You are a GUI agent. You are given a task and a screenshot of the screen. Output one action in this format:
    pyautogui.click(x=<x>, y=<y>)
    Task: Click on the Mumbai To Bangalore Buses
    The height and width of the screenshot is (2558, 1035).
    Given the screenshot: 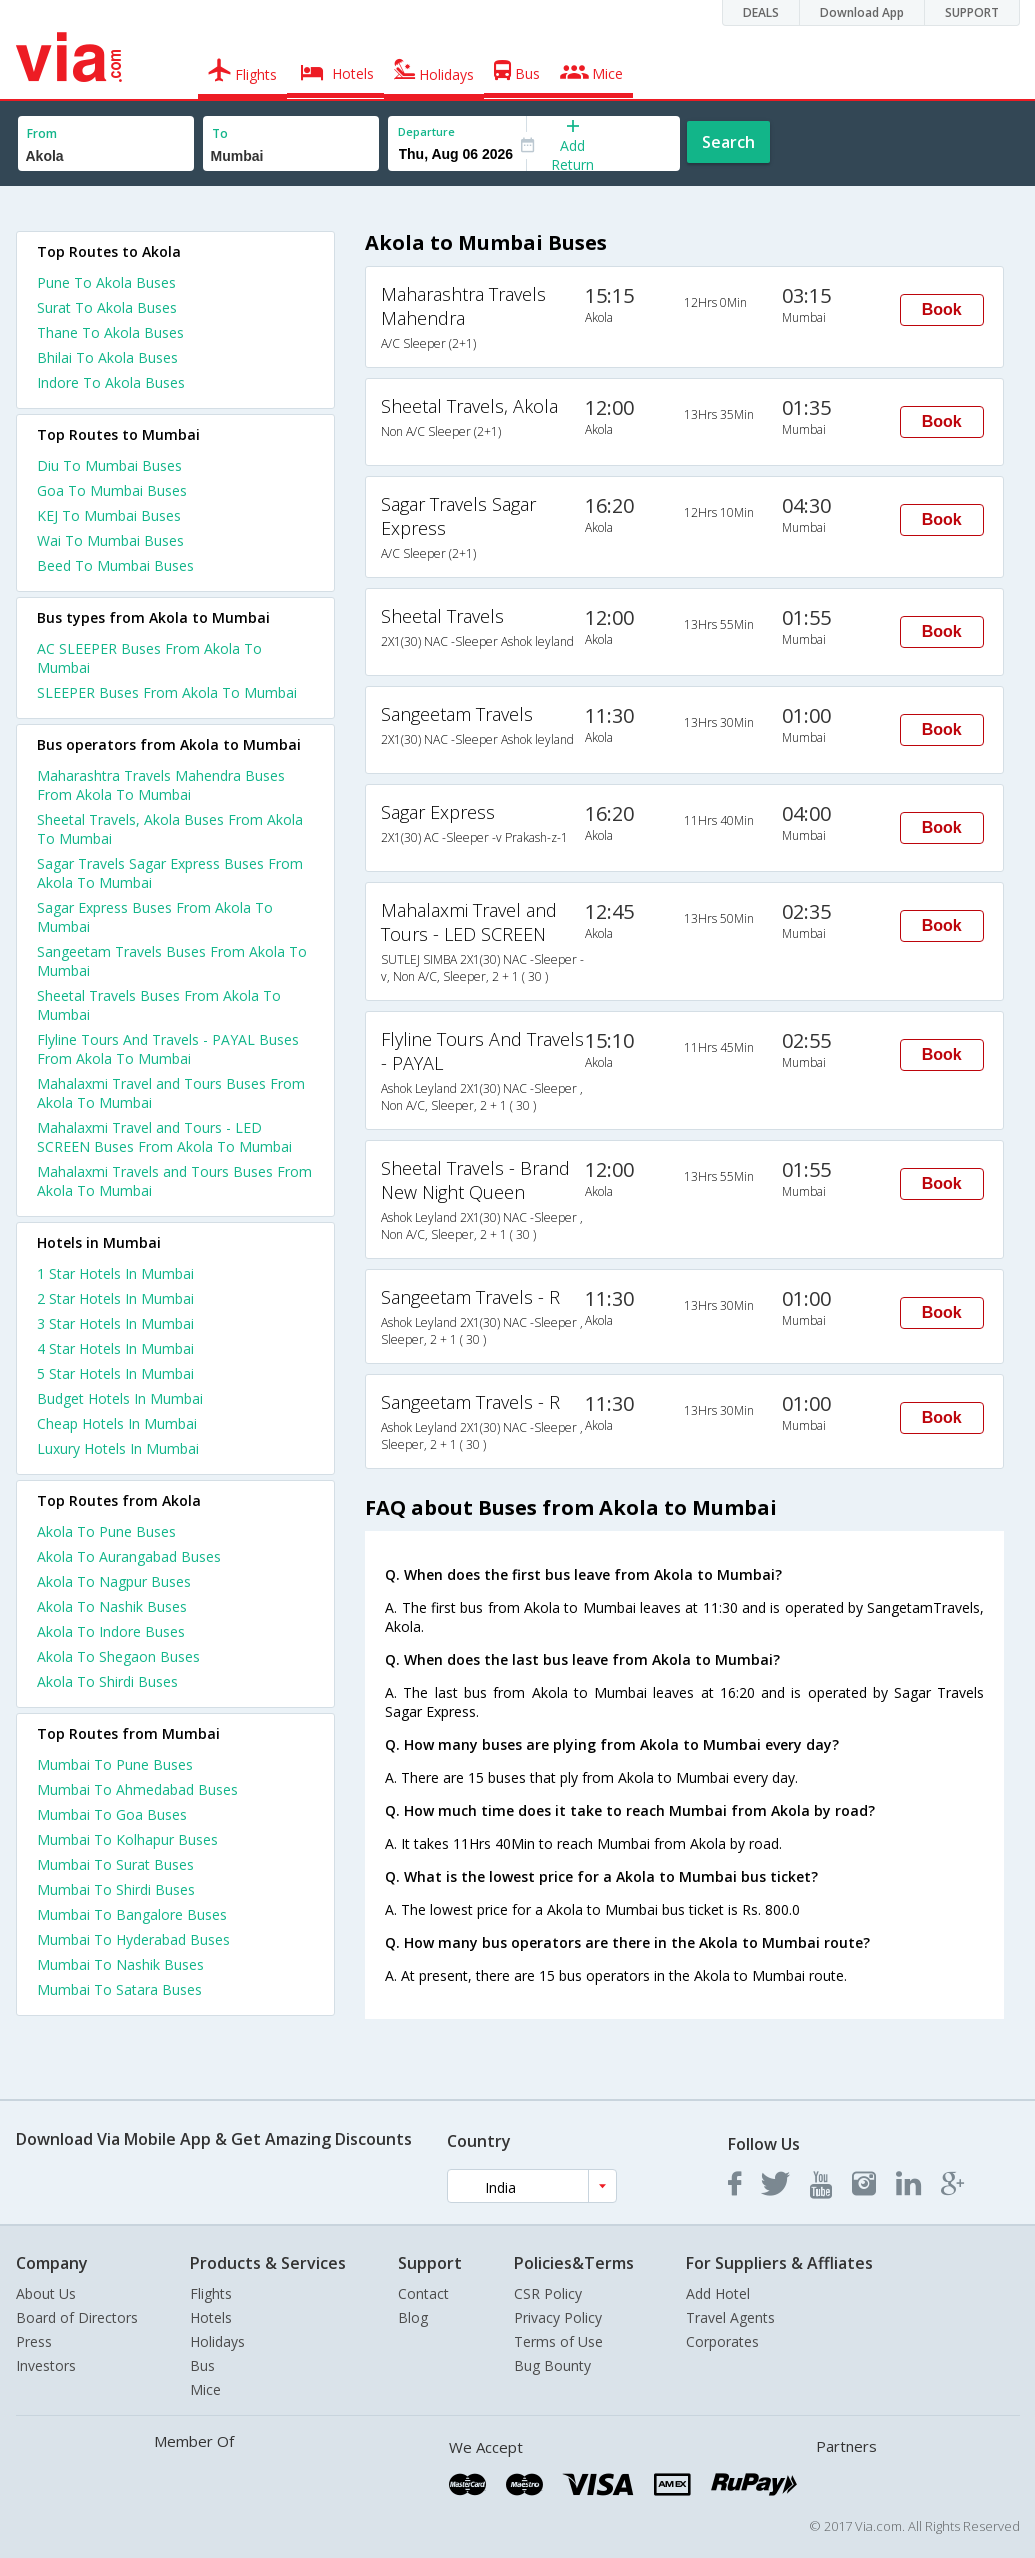 What is the action you would take?
    pyautogui.click(x=132, y=1914)
    